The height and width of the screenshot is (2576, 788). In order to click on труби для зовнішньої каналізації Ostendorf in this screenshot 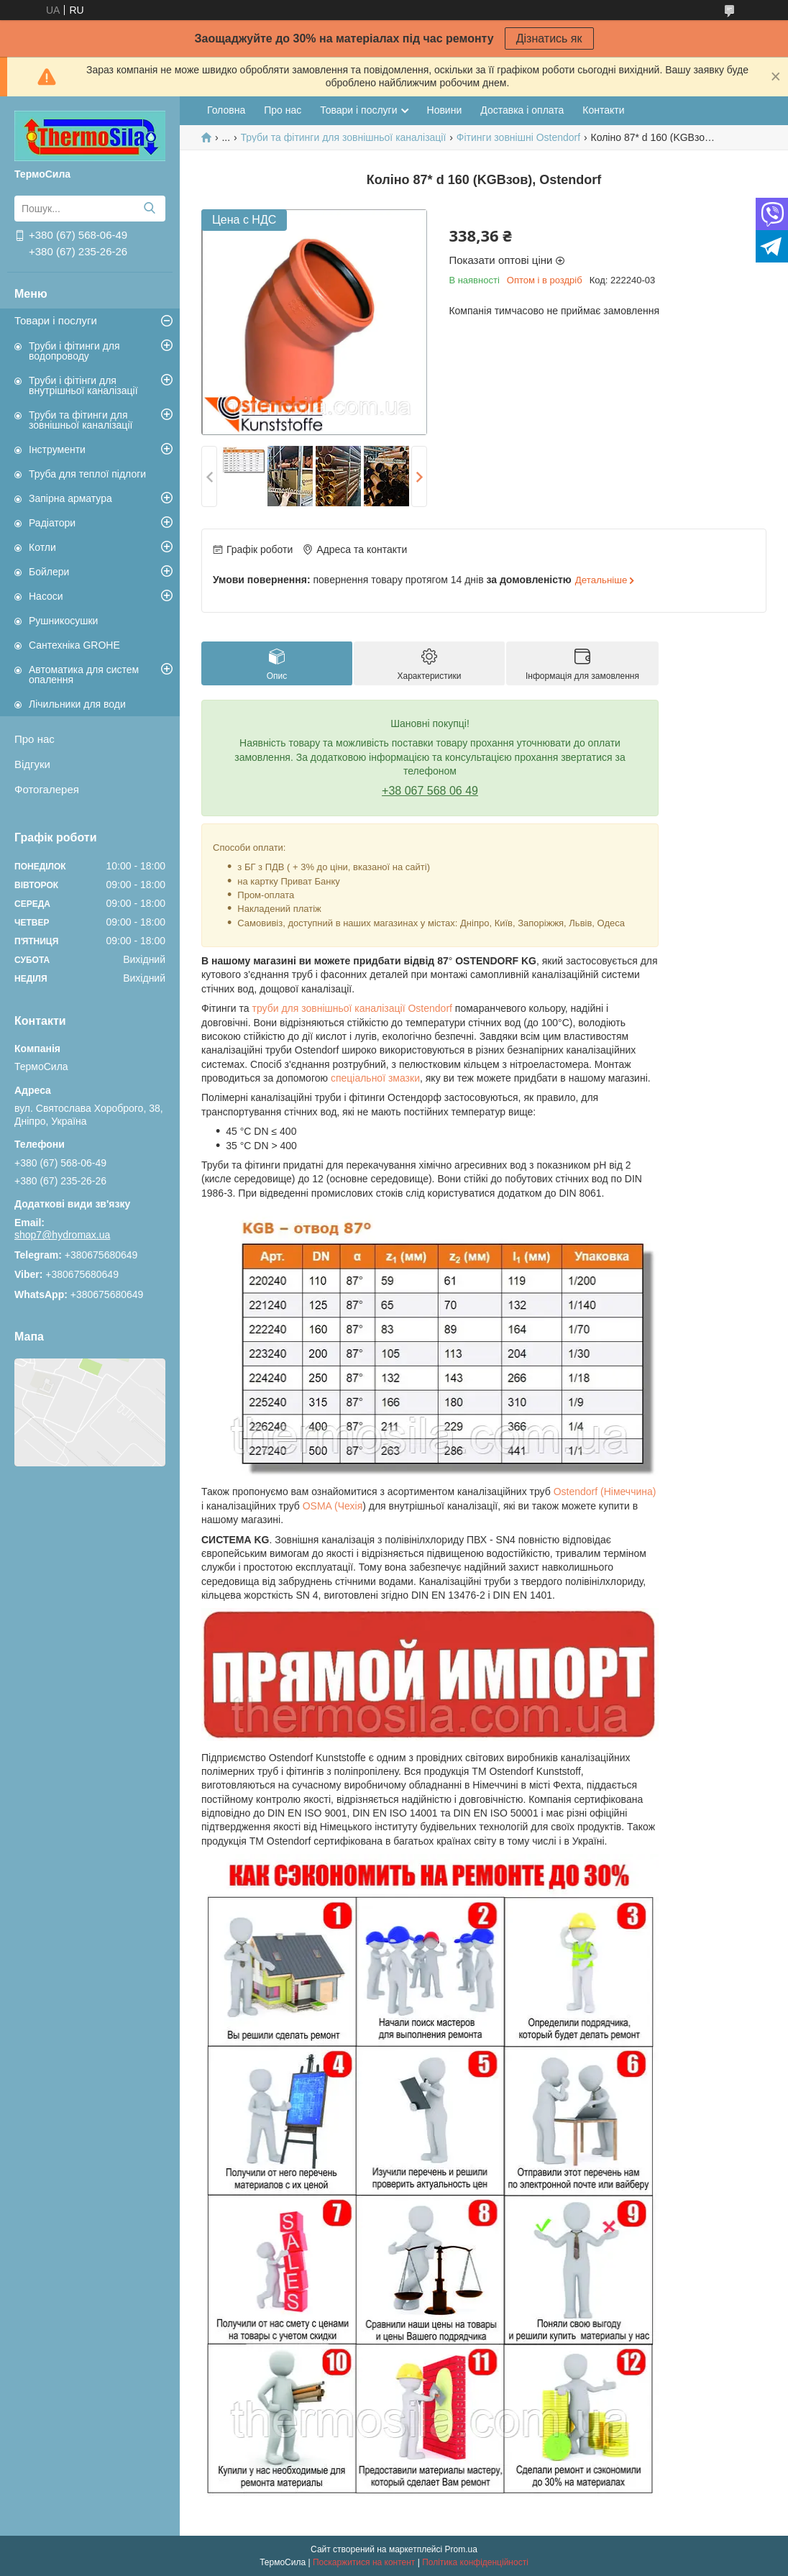, I will do `click(352, 1008)`.